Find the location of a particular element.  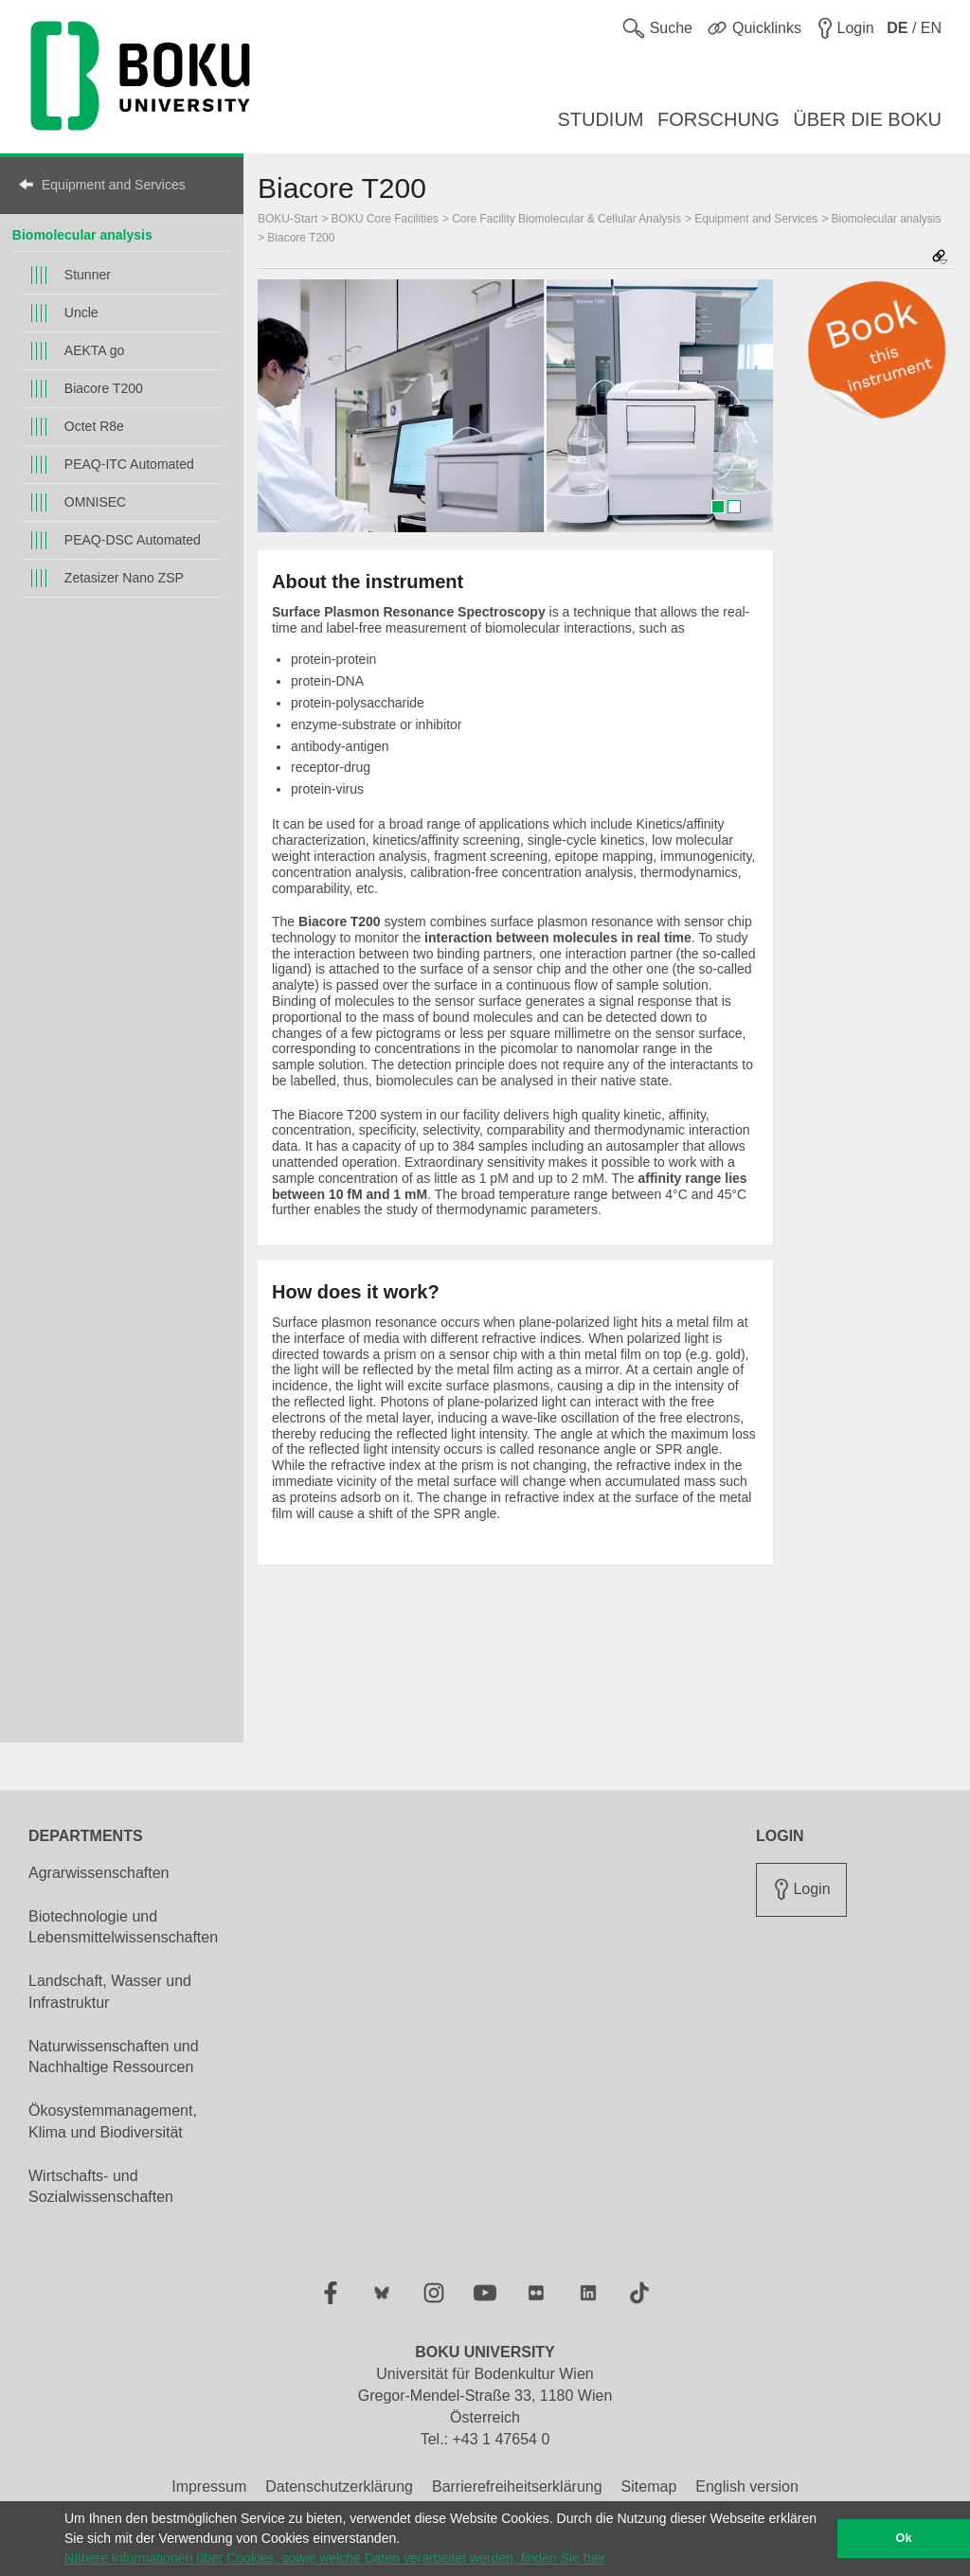

Zetasizer Nano ZSP is located at coordinates (124, 577).